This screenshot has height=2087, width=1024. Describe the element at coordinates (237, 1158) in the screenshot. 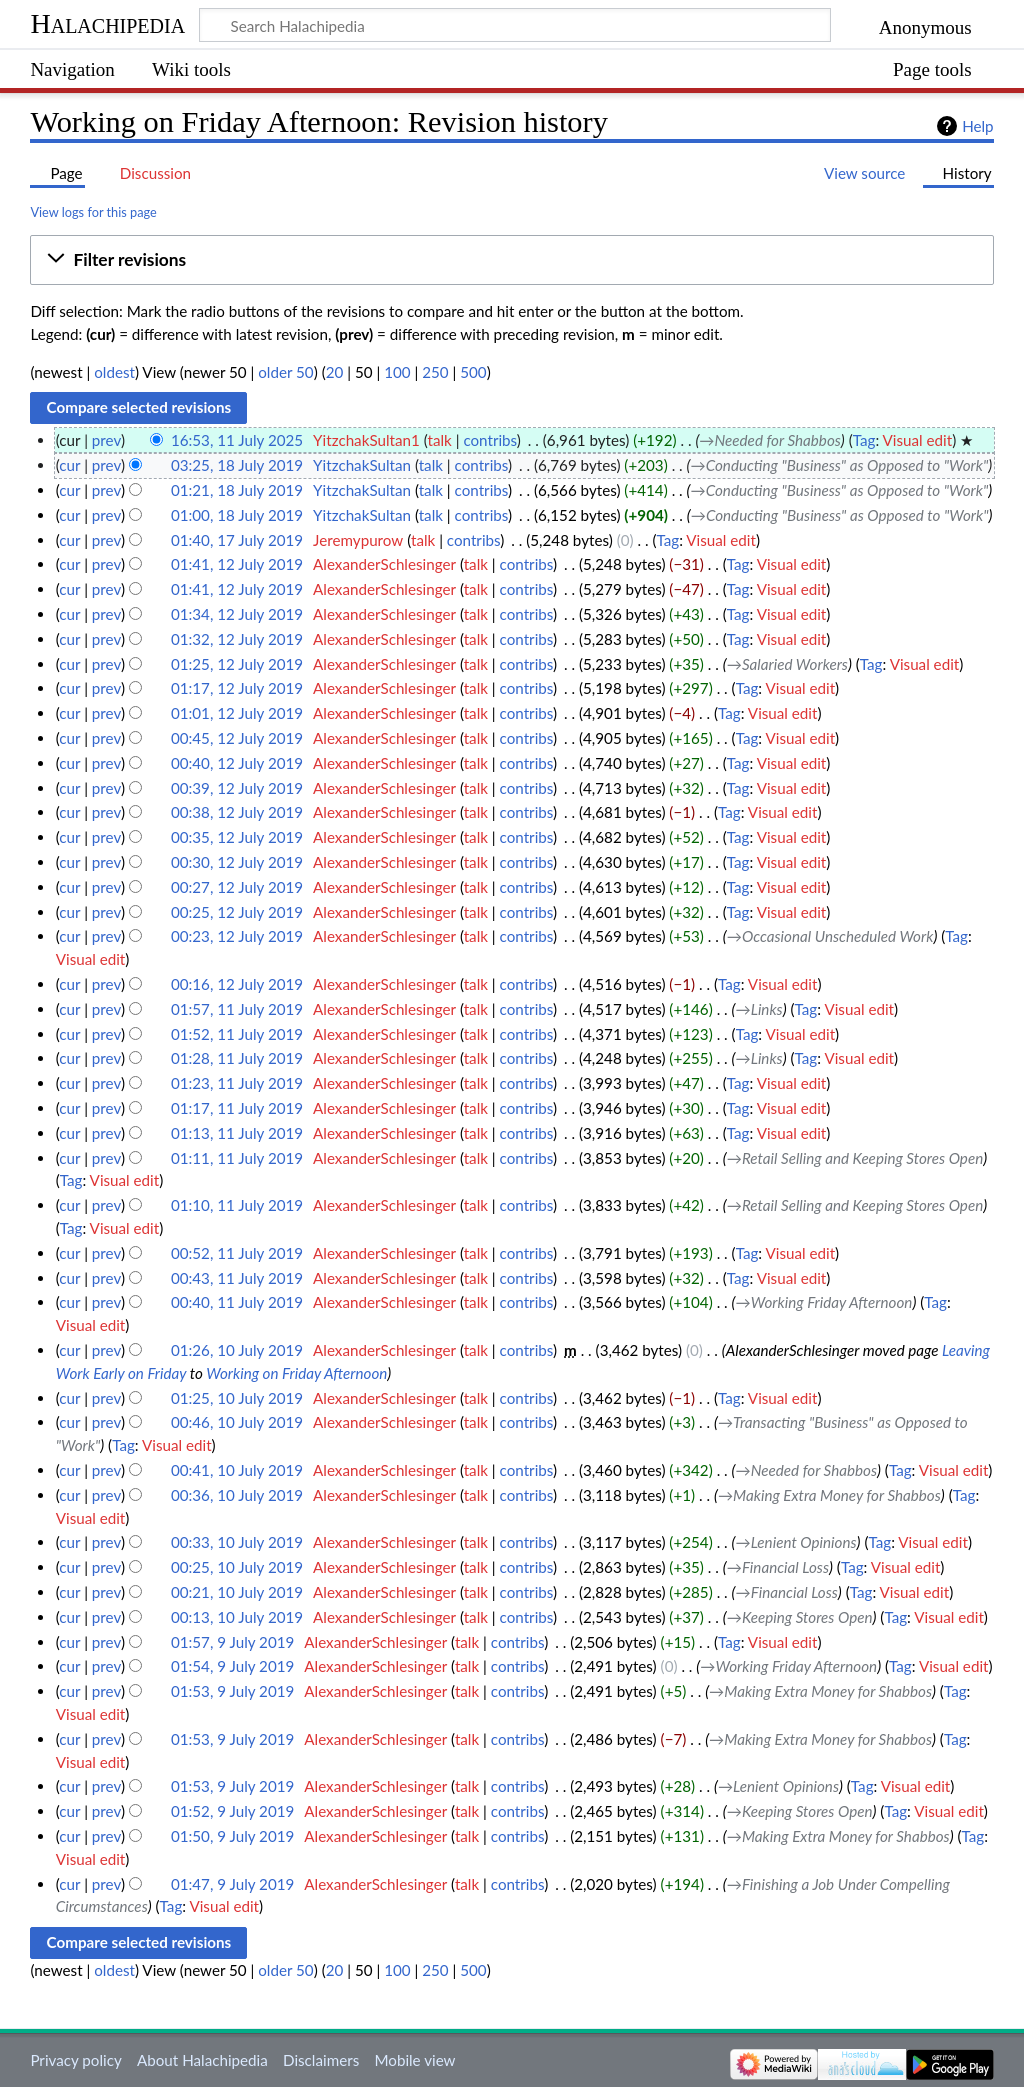

I see `01:11, 11 July 2019` at that location.